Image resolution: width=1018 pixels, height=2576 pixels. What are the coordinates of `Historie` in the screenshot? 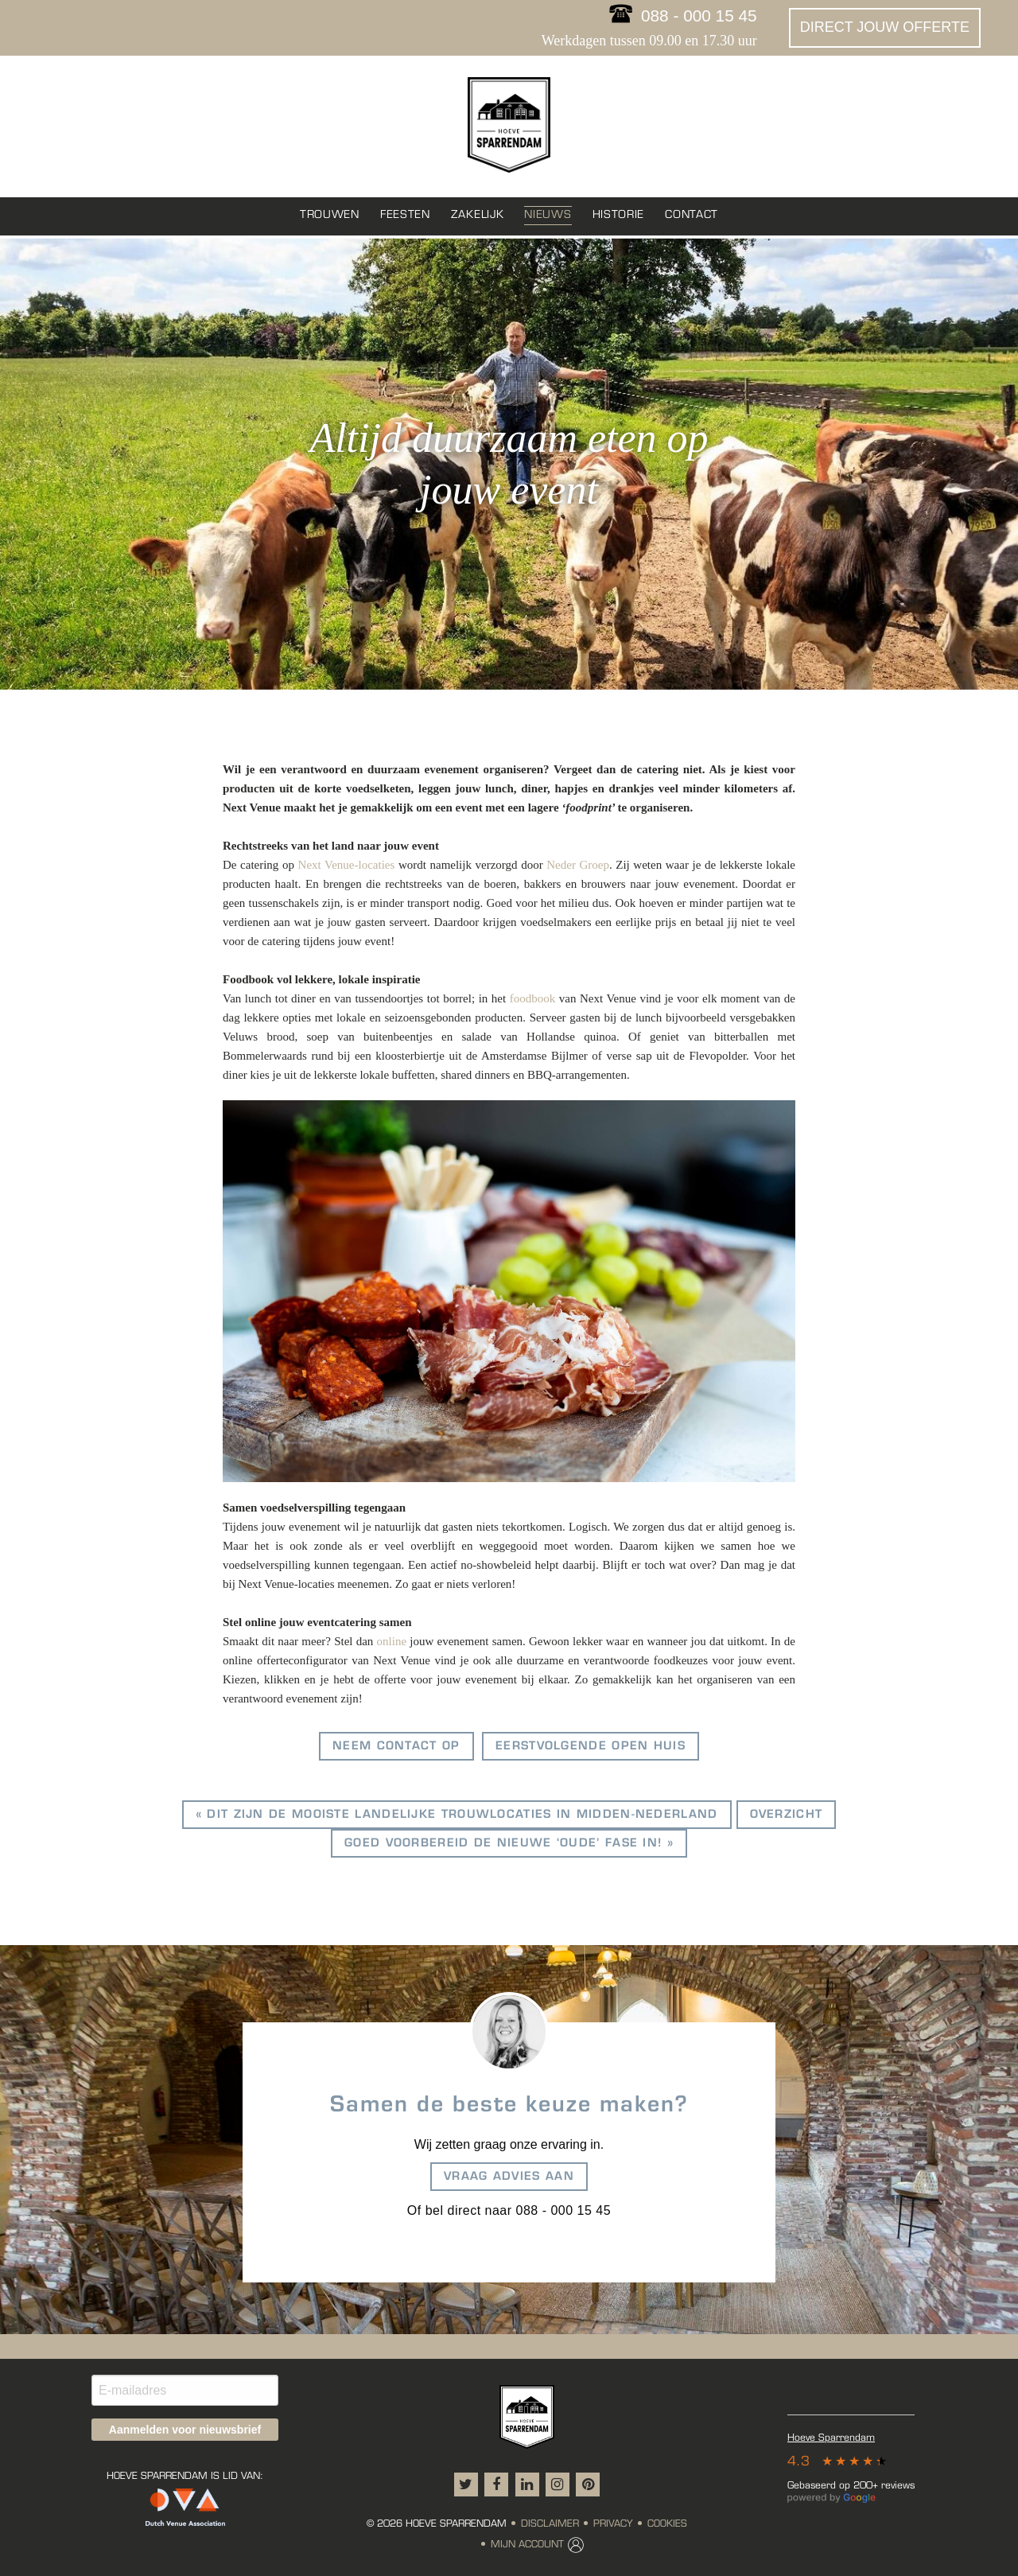 It's located at (619, 215).